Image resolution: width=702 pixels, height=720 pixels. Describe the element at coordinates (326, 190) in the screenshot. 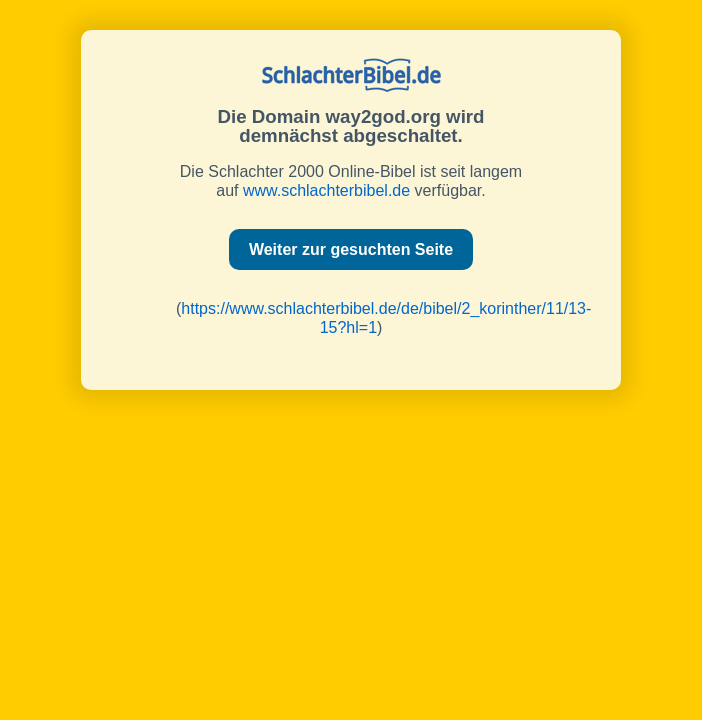

I see `www.schlachterbibel.de` at that location.